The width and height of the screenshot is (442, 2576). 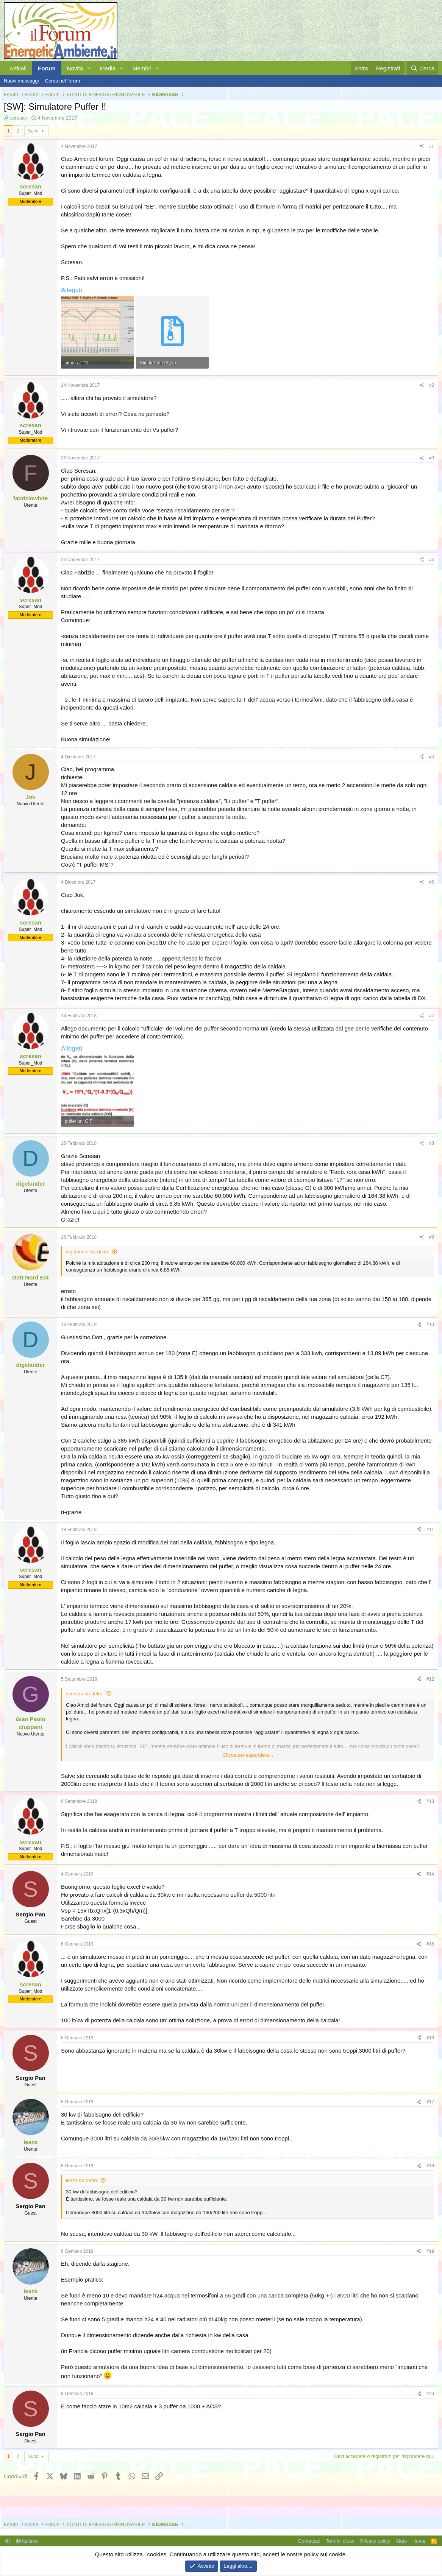 I want to click on #8, so click(x=431, y=1143).